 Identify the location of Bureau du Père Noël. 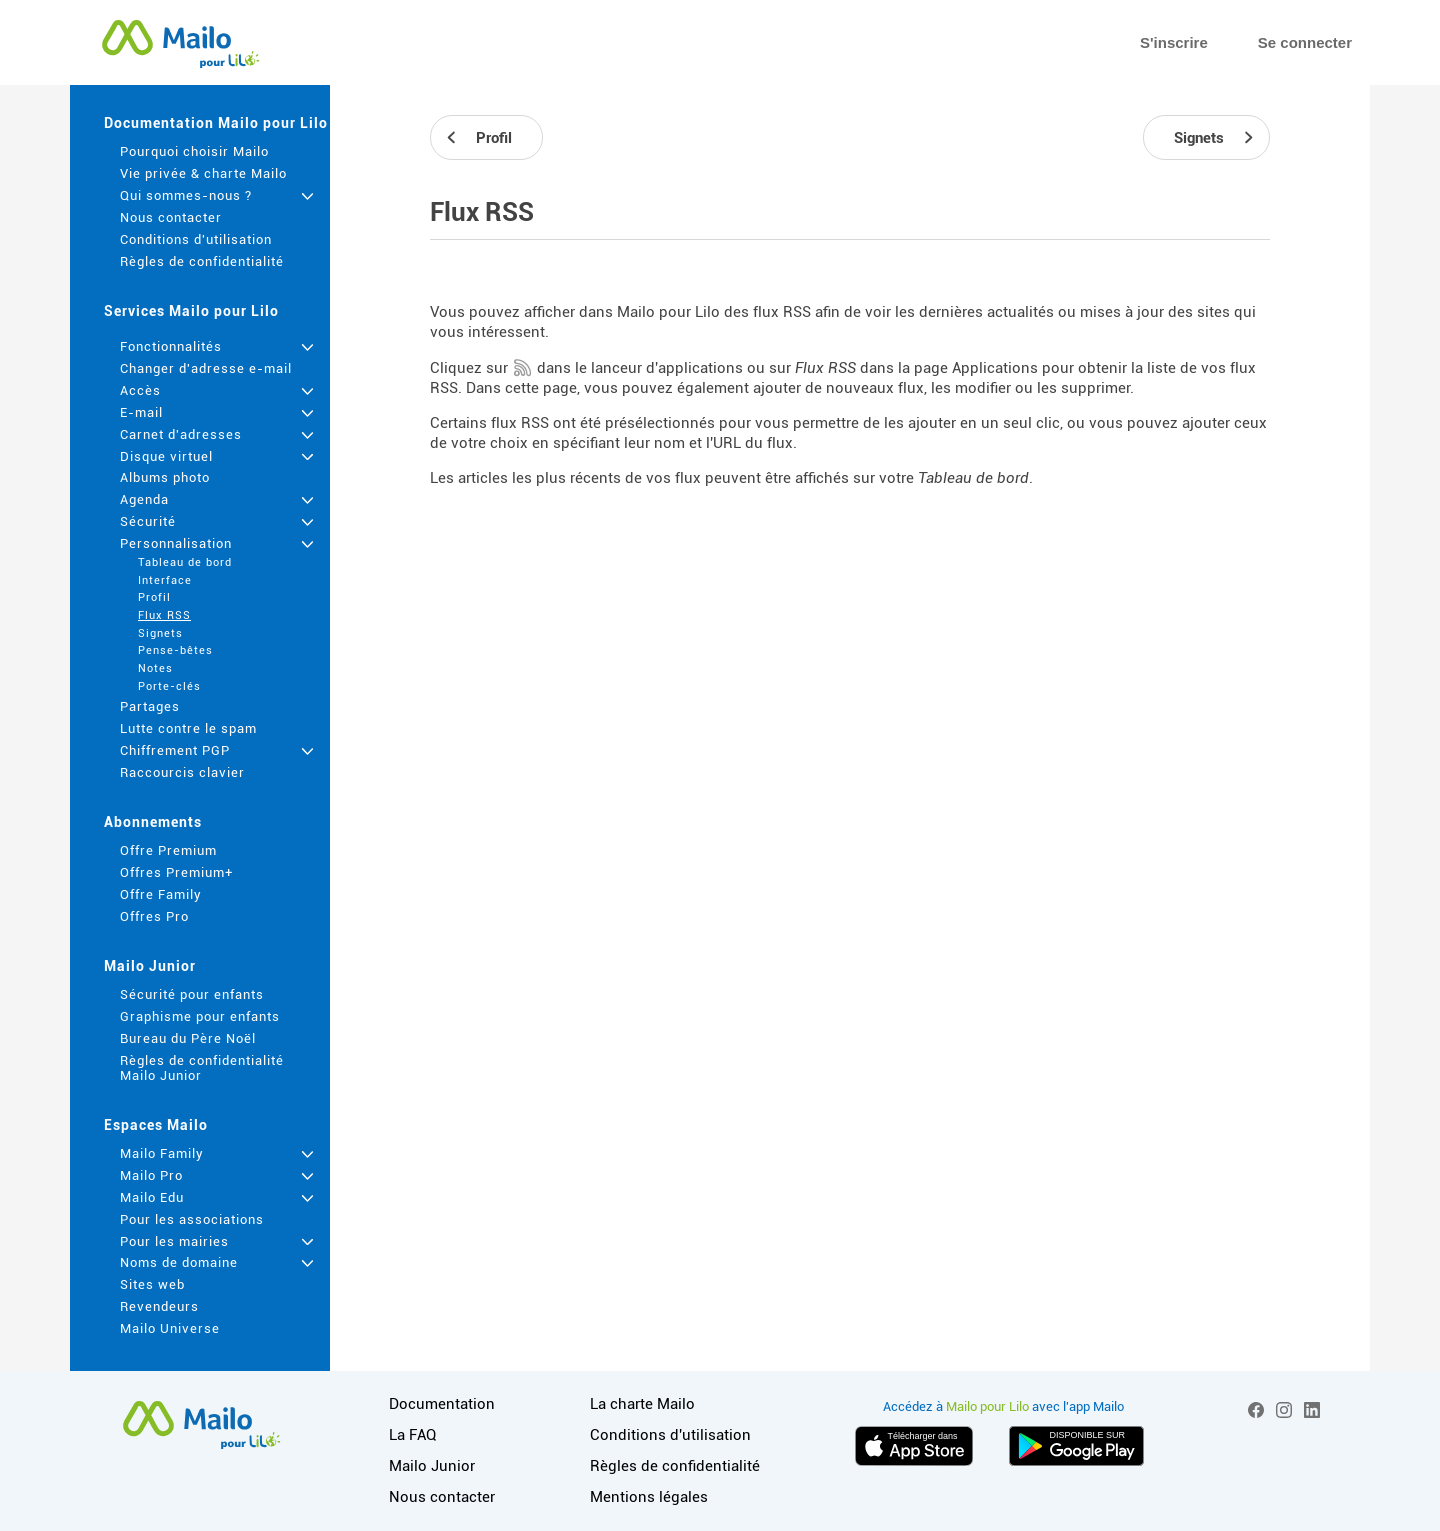
(188, 1038).